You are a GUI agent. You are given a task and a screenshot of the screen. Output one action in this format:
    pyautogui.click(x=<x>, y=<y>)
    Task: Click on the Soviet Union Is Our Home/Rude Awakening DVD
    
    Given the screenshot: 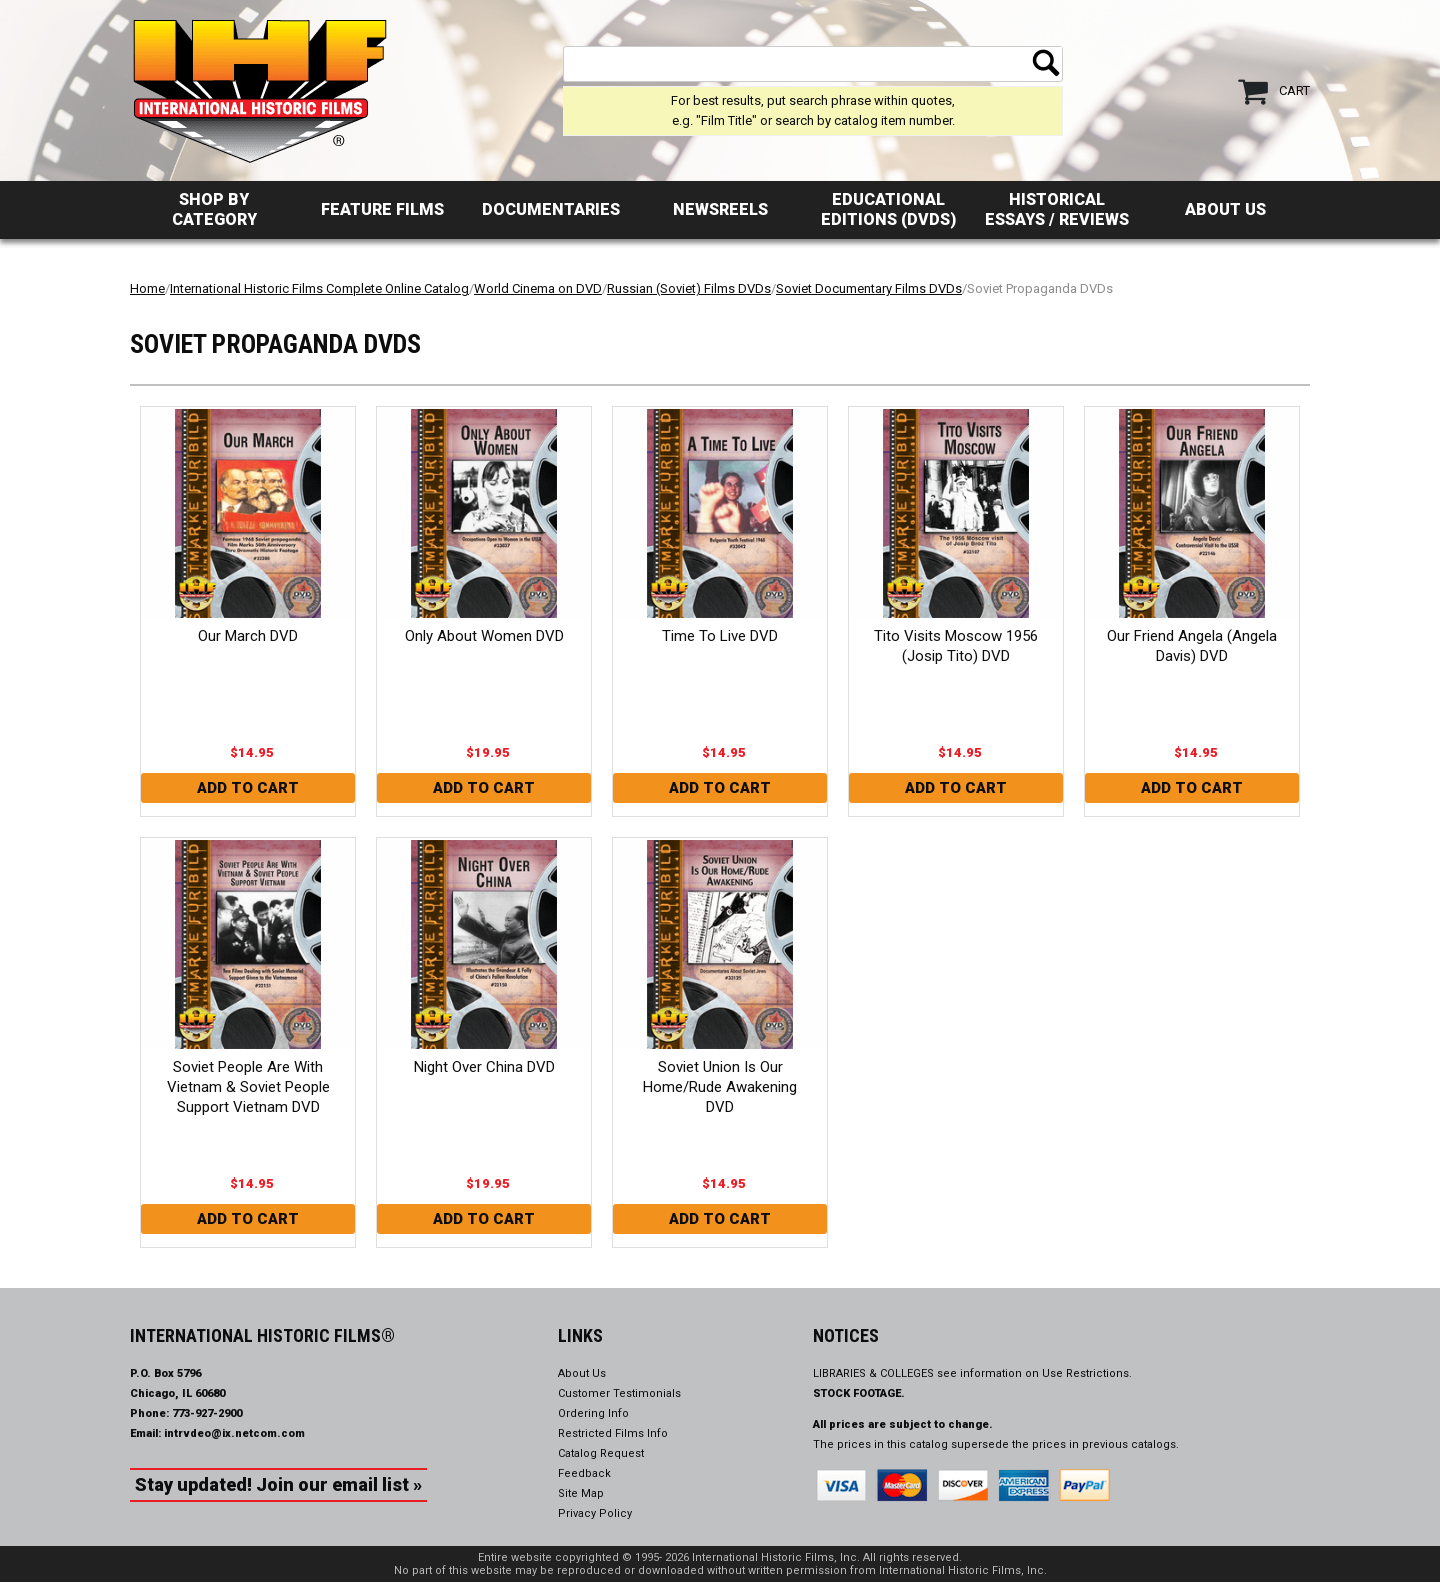 What is the action you would take?
    pyautogui.click(x=720, y=1087)
    